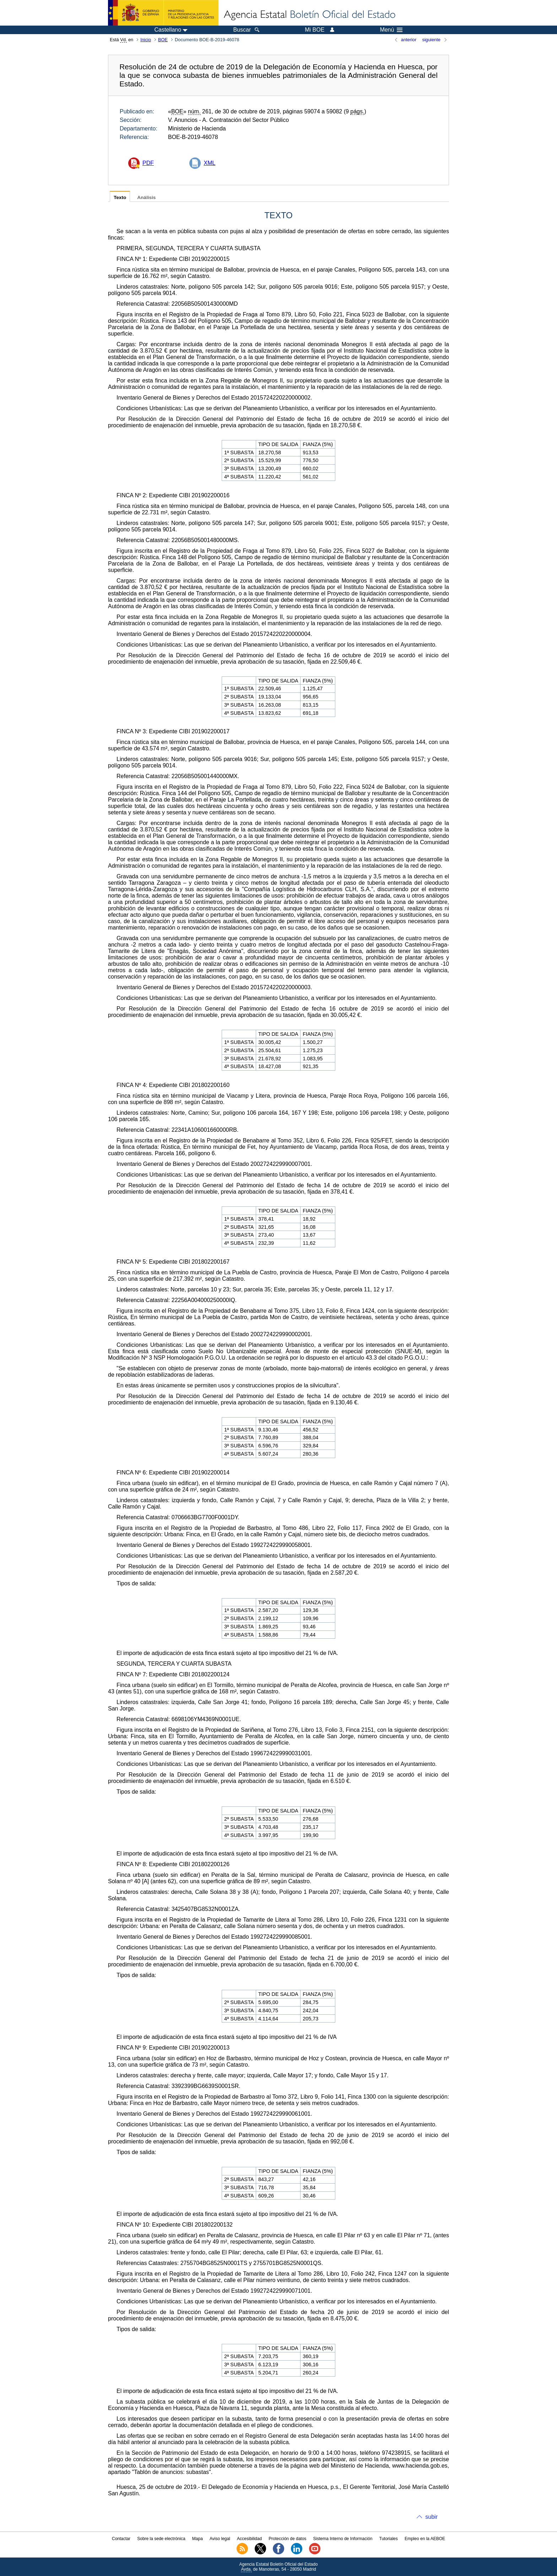 This screenshot has width=557, height=2576. What do you see at coordinates (425, 2538) in the screenshot?
I see `Empleo en la AEBOE` at bounding box center [425, 2538].